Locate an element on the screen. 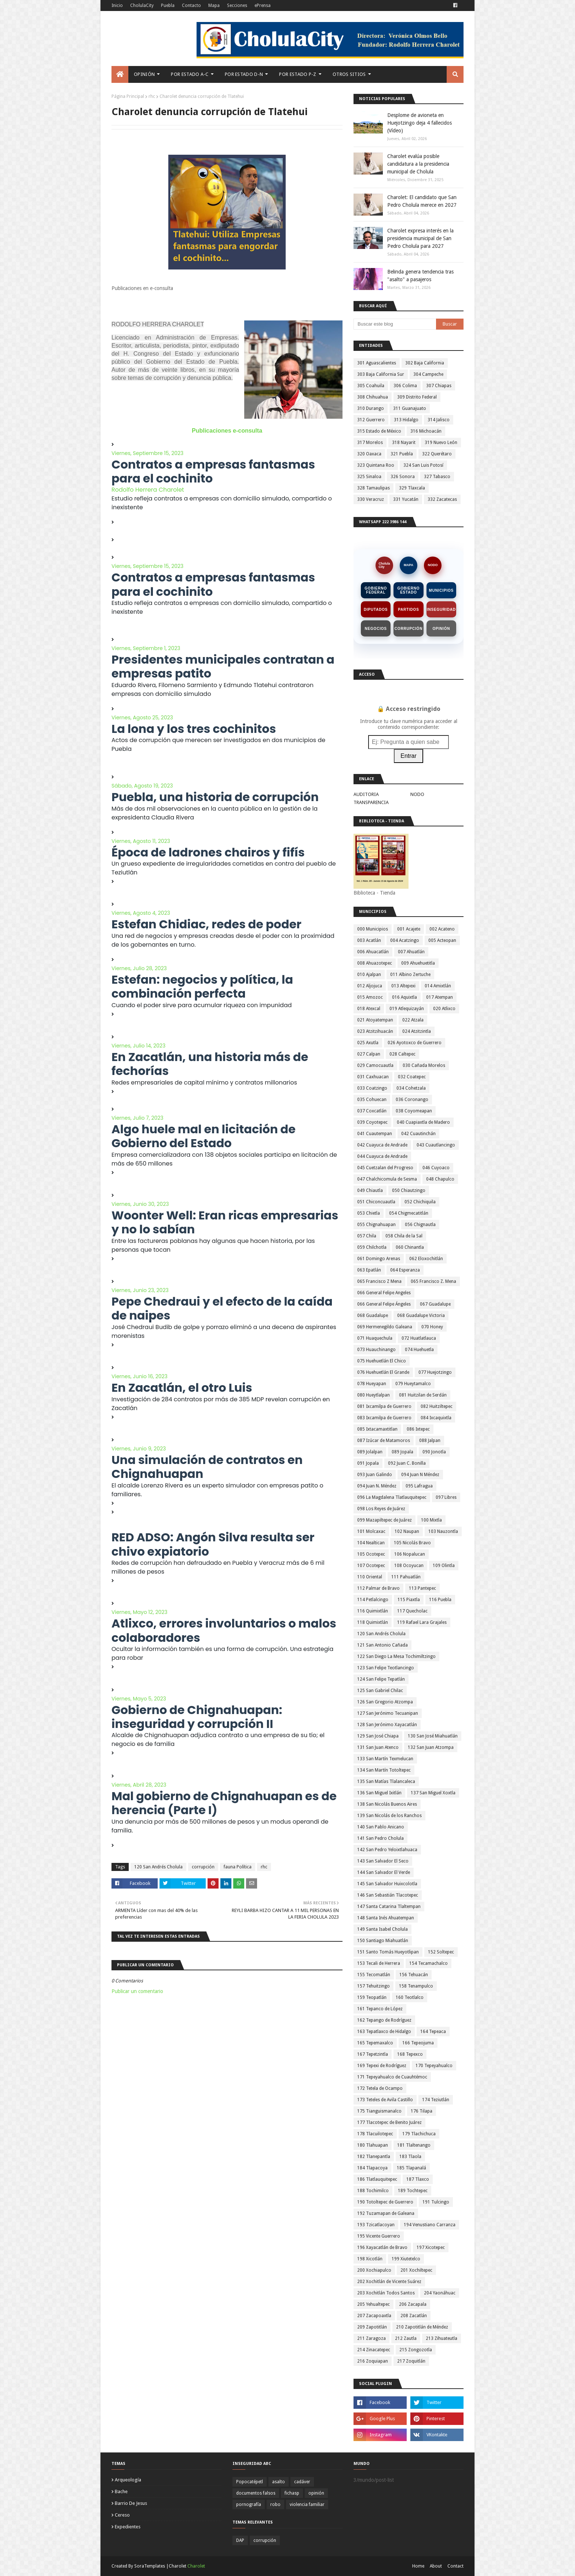 The image size is (575, 2576). 127 San Jerónimo Tecuanipan is located at coordinates (387, 1713).